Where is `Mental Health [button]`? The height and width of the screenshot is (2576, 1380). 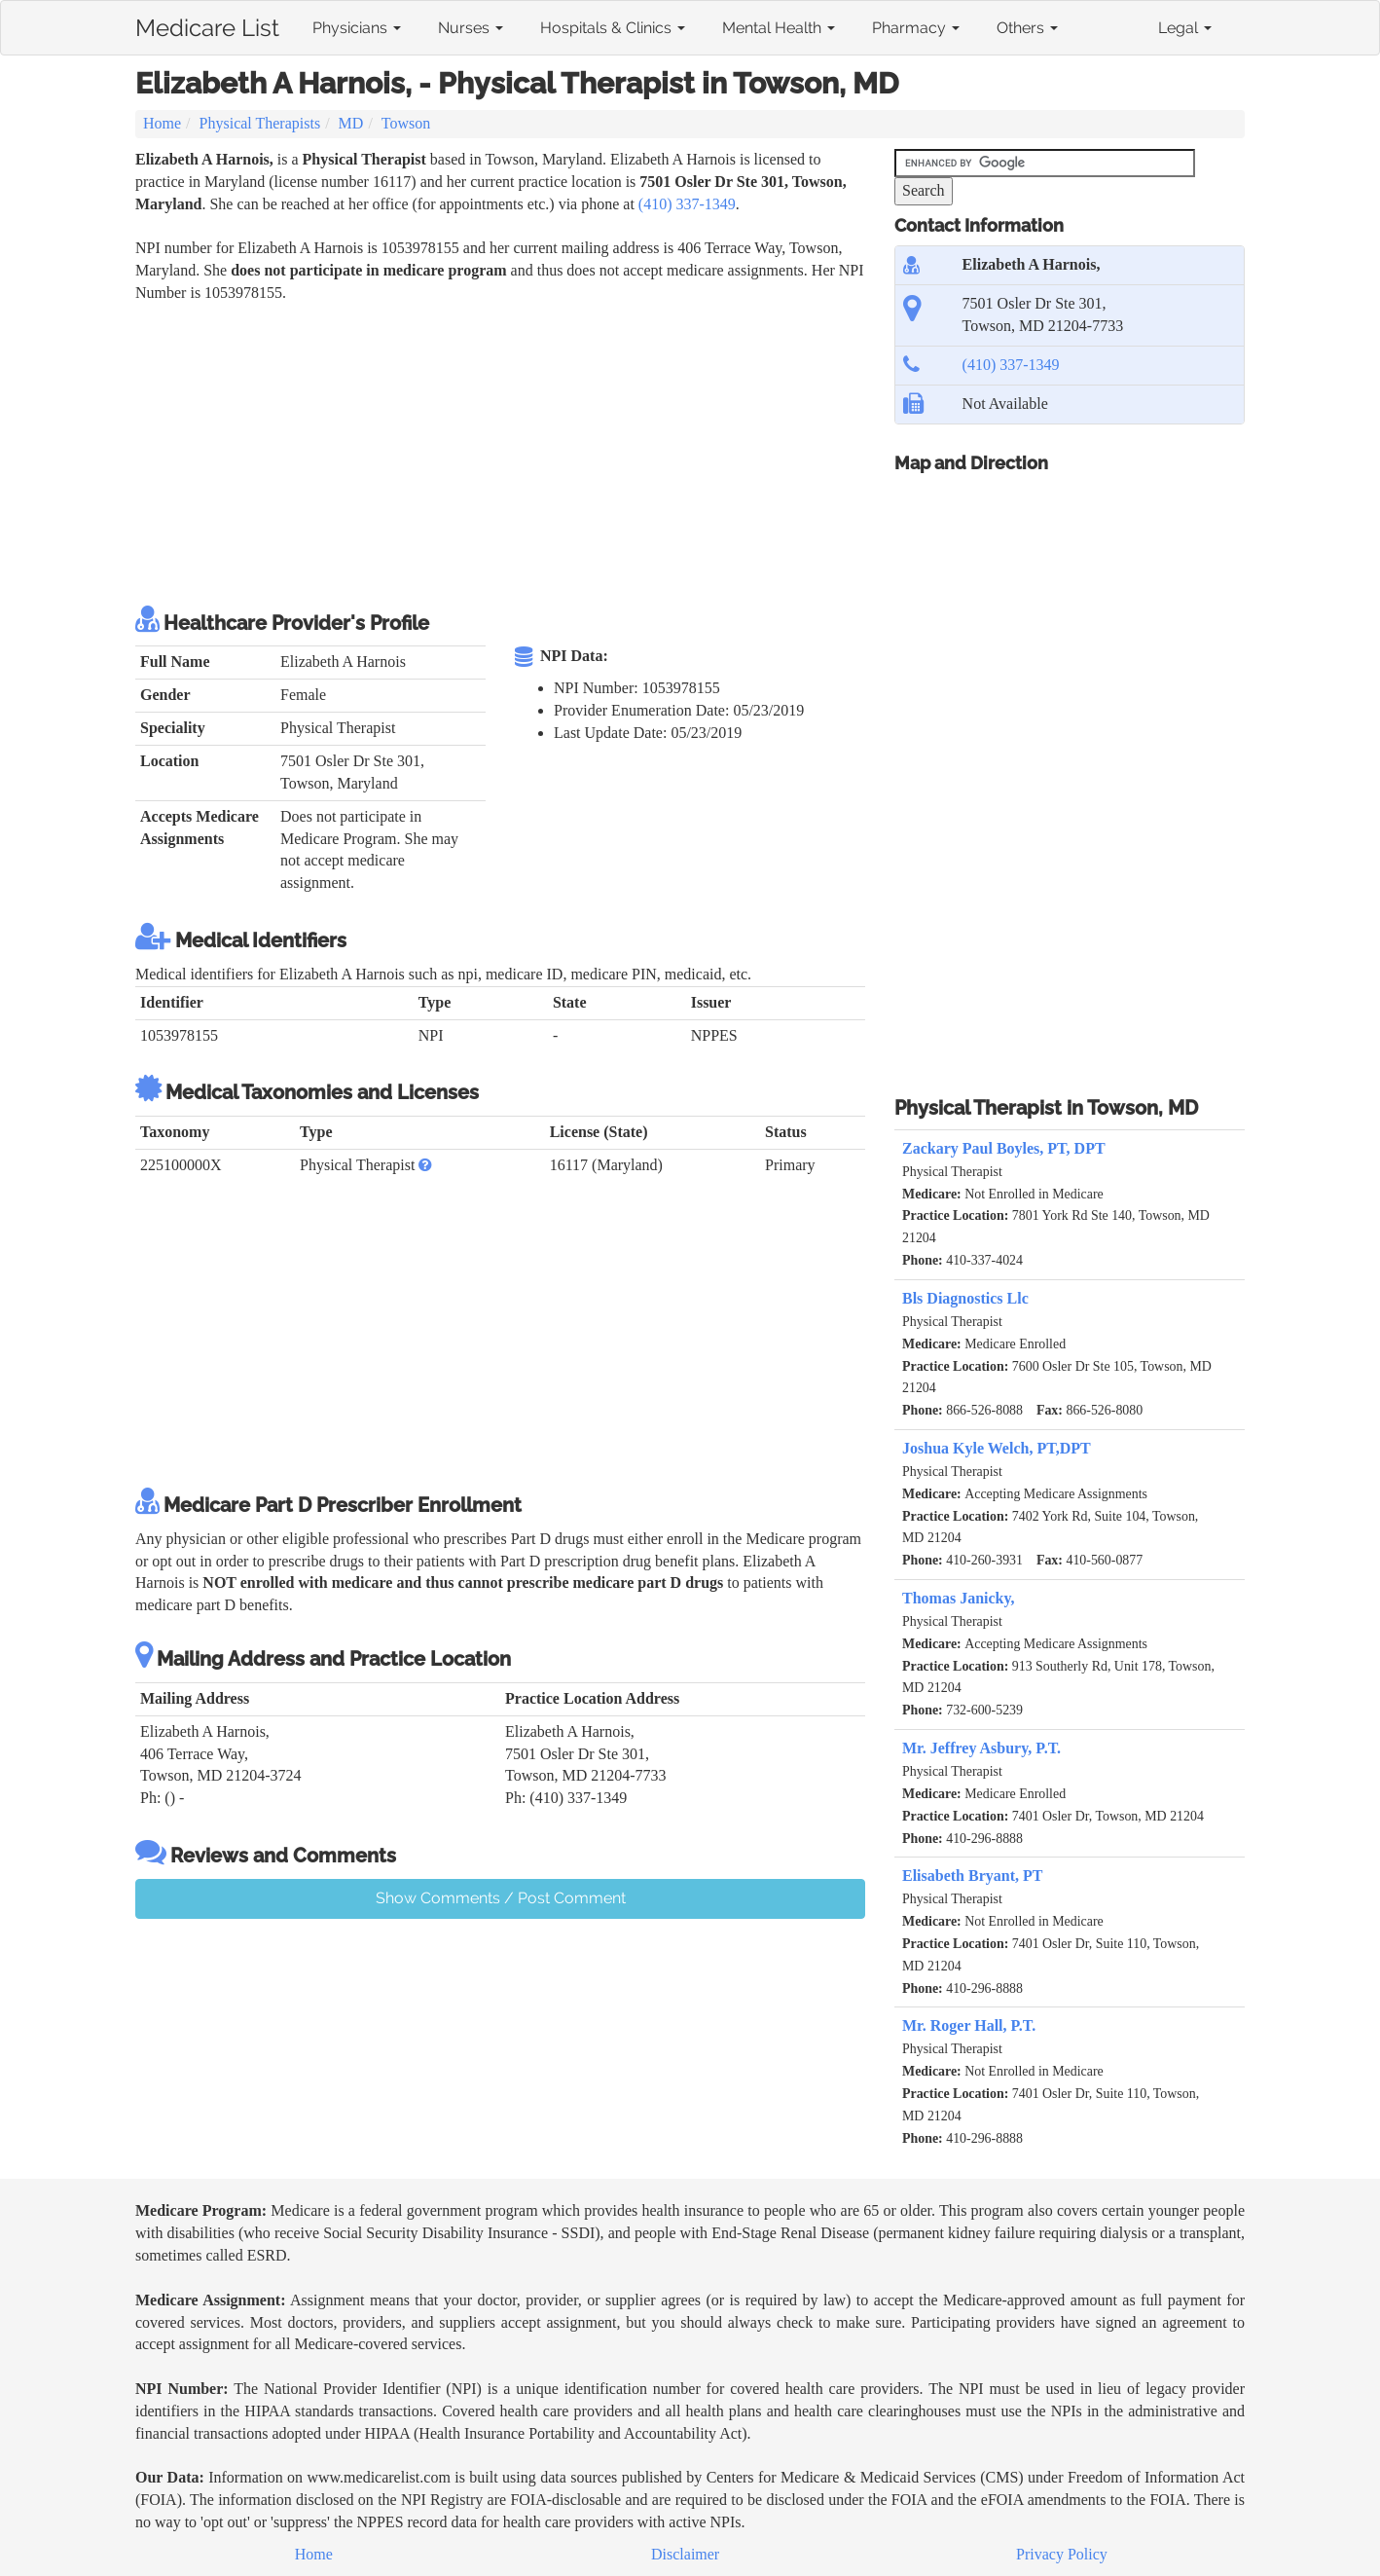 Mental Health [button] is located at coordinates (778, 27).